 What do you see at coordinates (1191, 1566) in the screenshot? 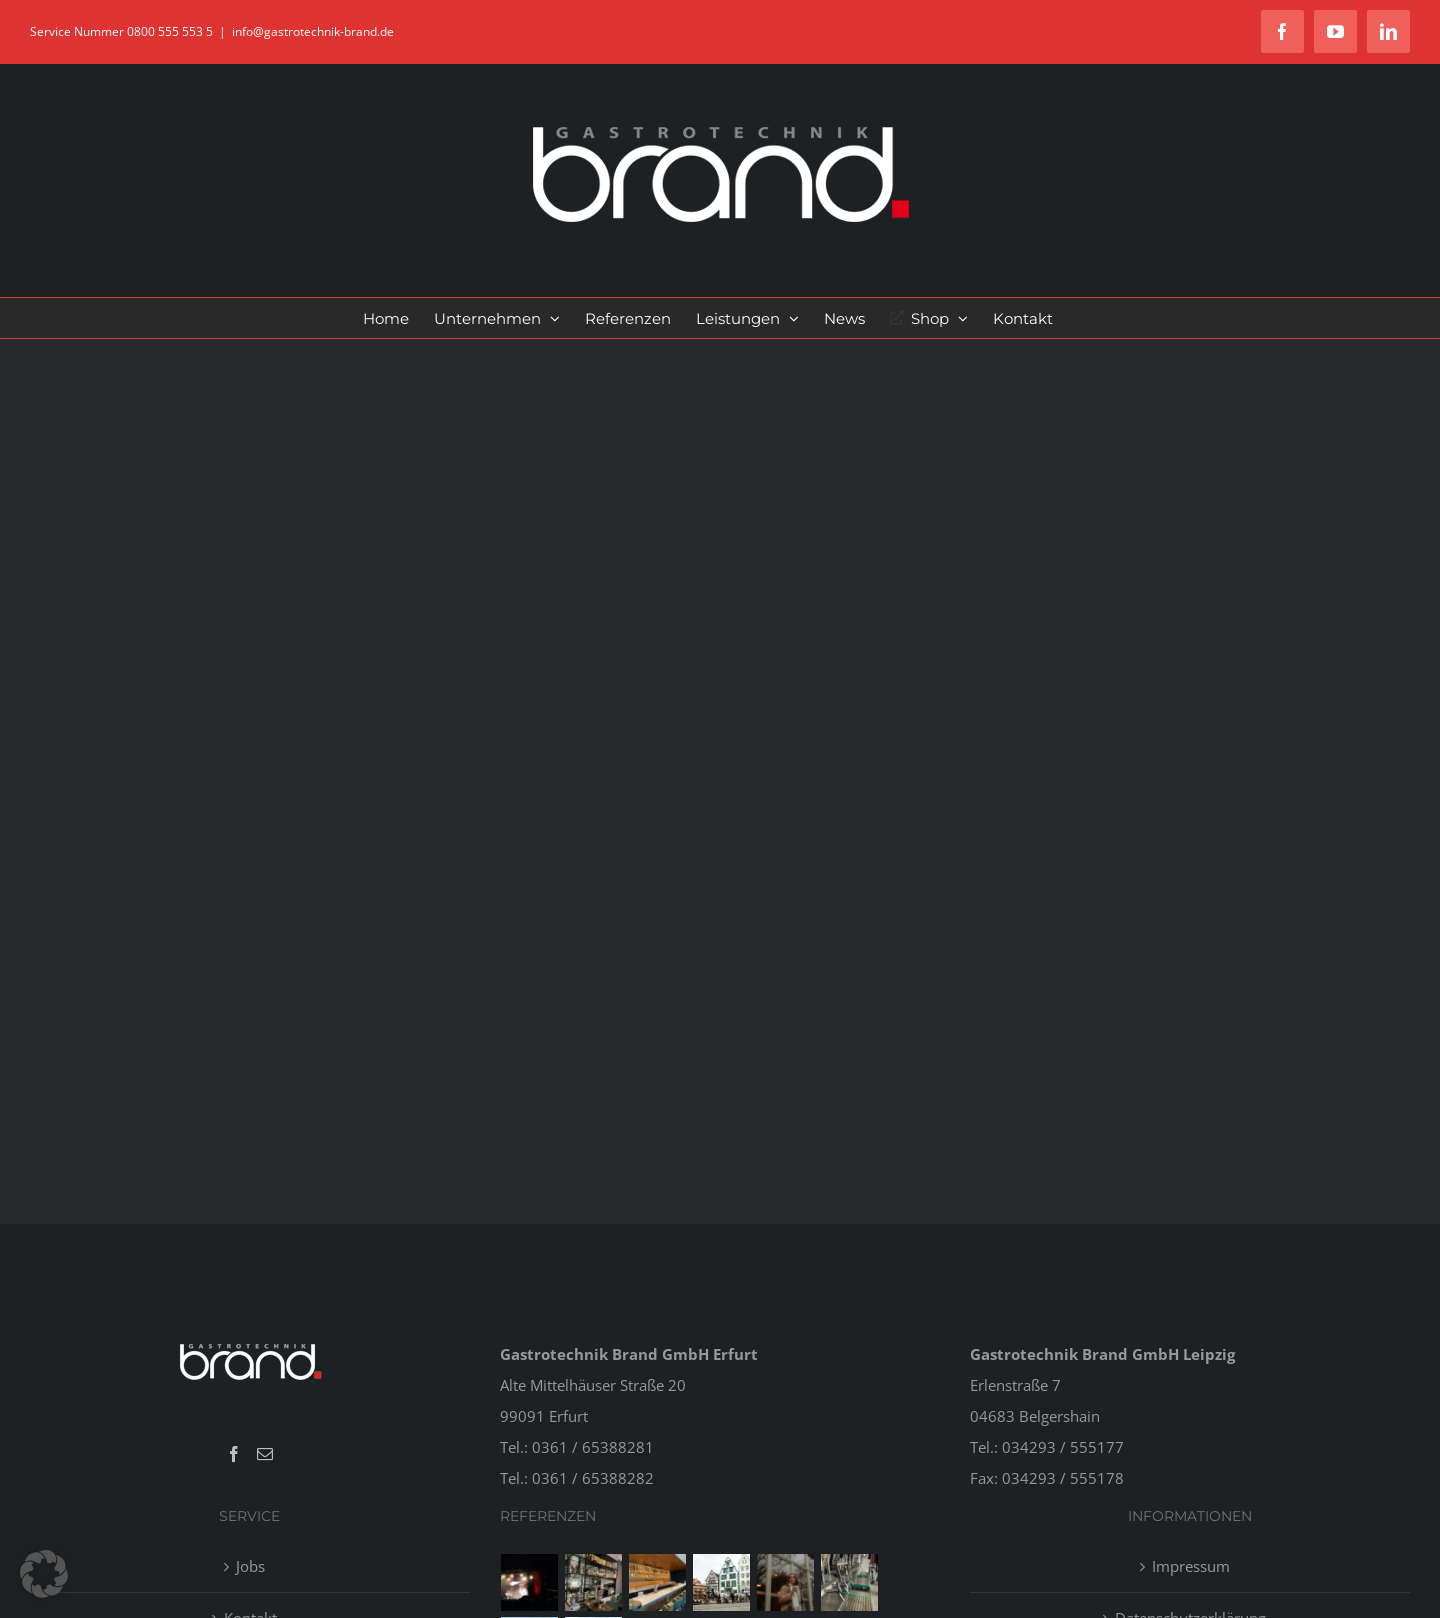
I see `Impressum` at bounding box center [1191, 1566].